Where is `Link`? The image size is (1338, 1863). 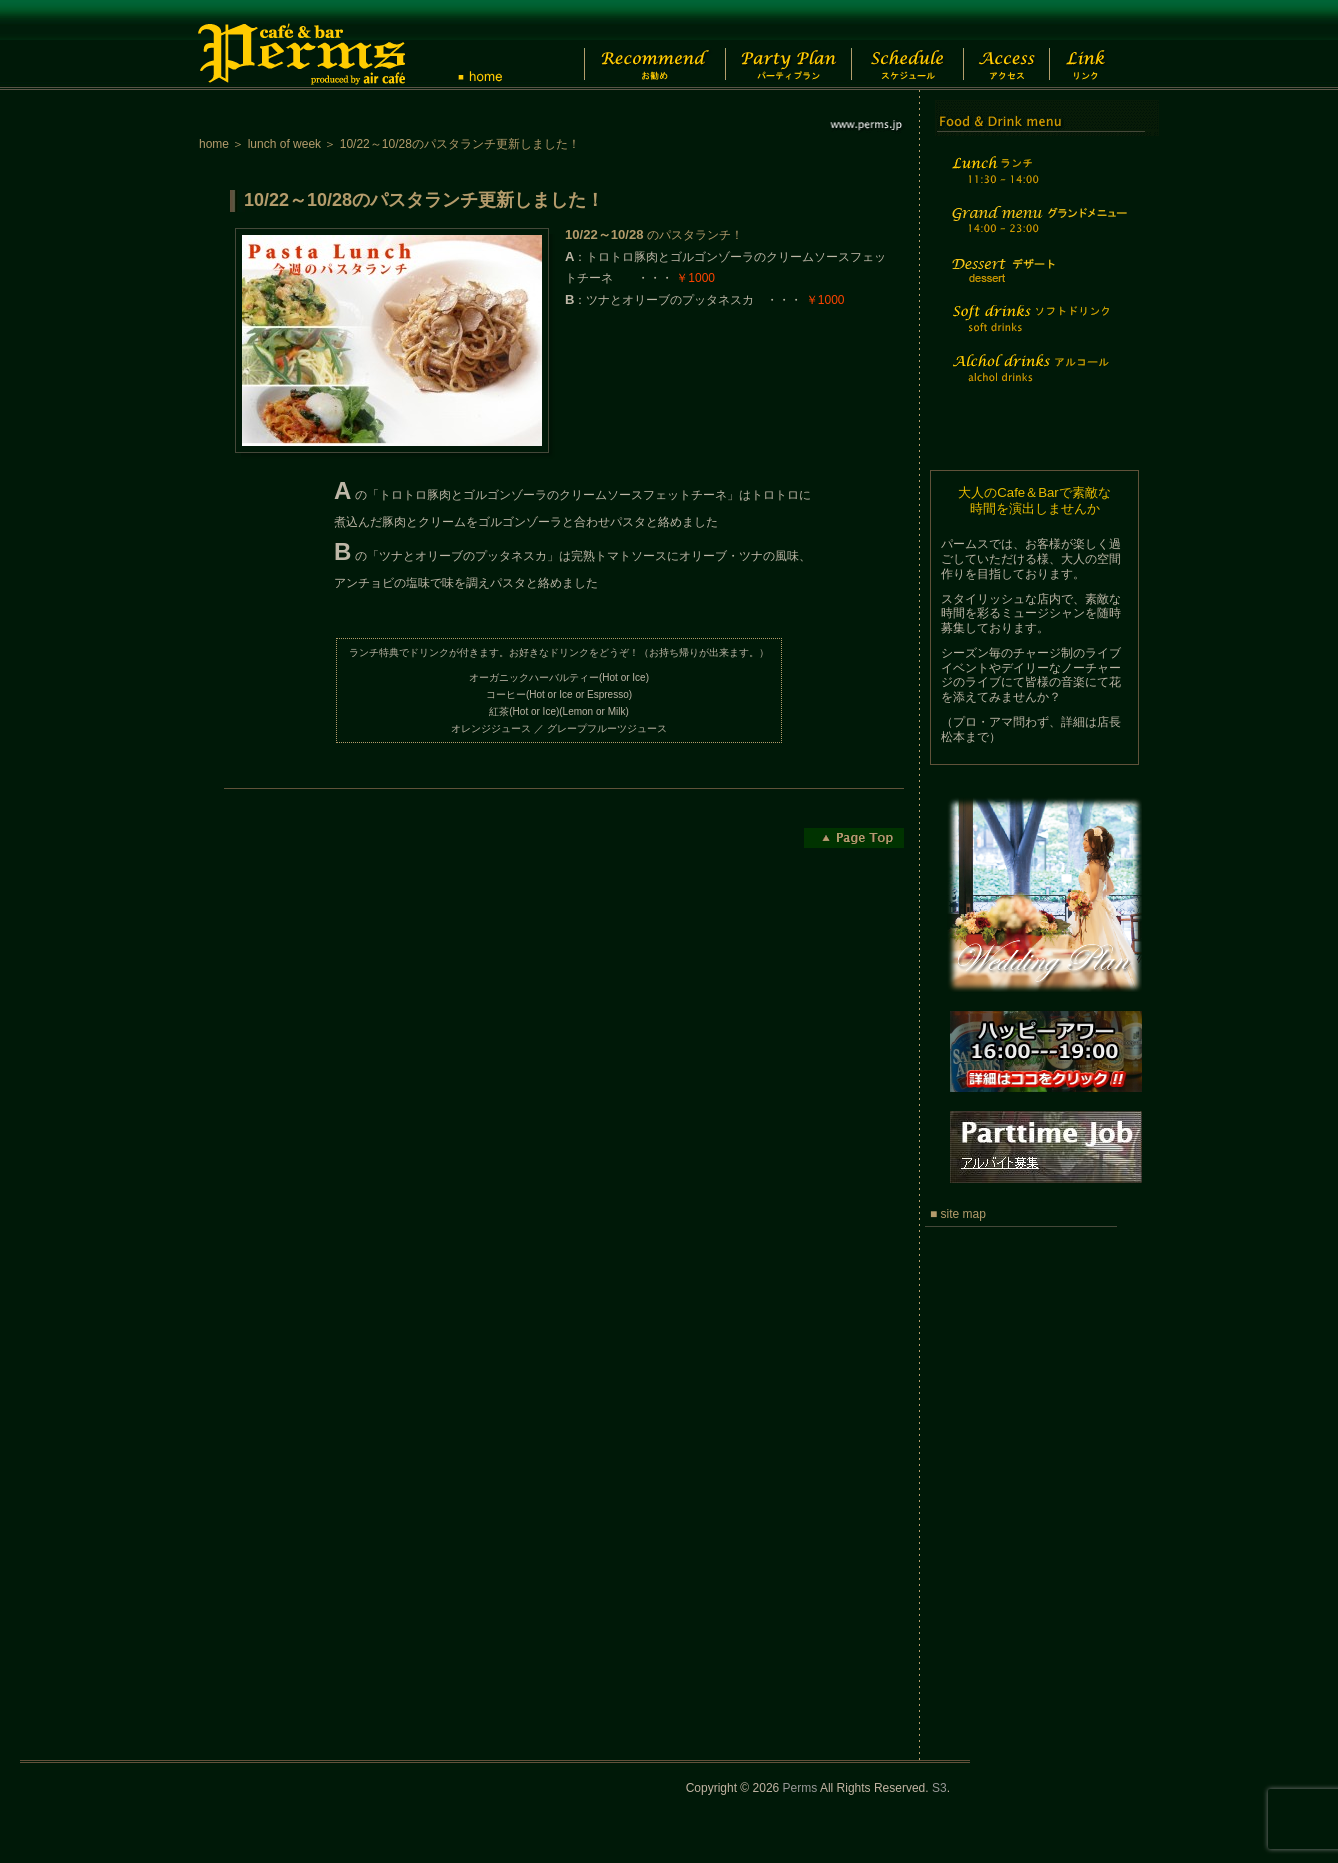 Link is located at coordinates (1103, 45).